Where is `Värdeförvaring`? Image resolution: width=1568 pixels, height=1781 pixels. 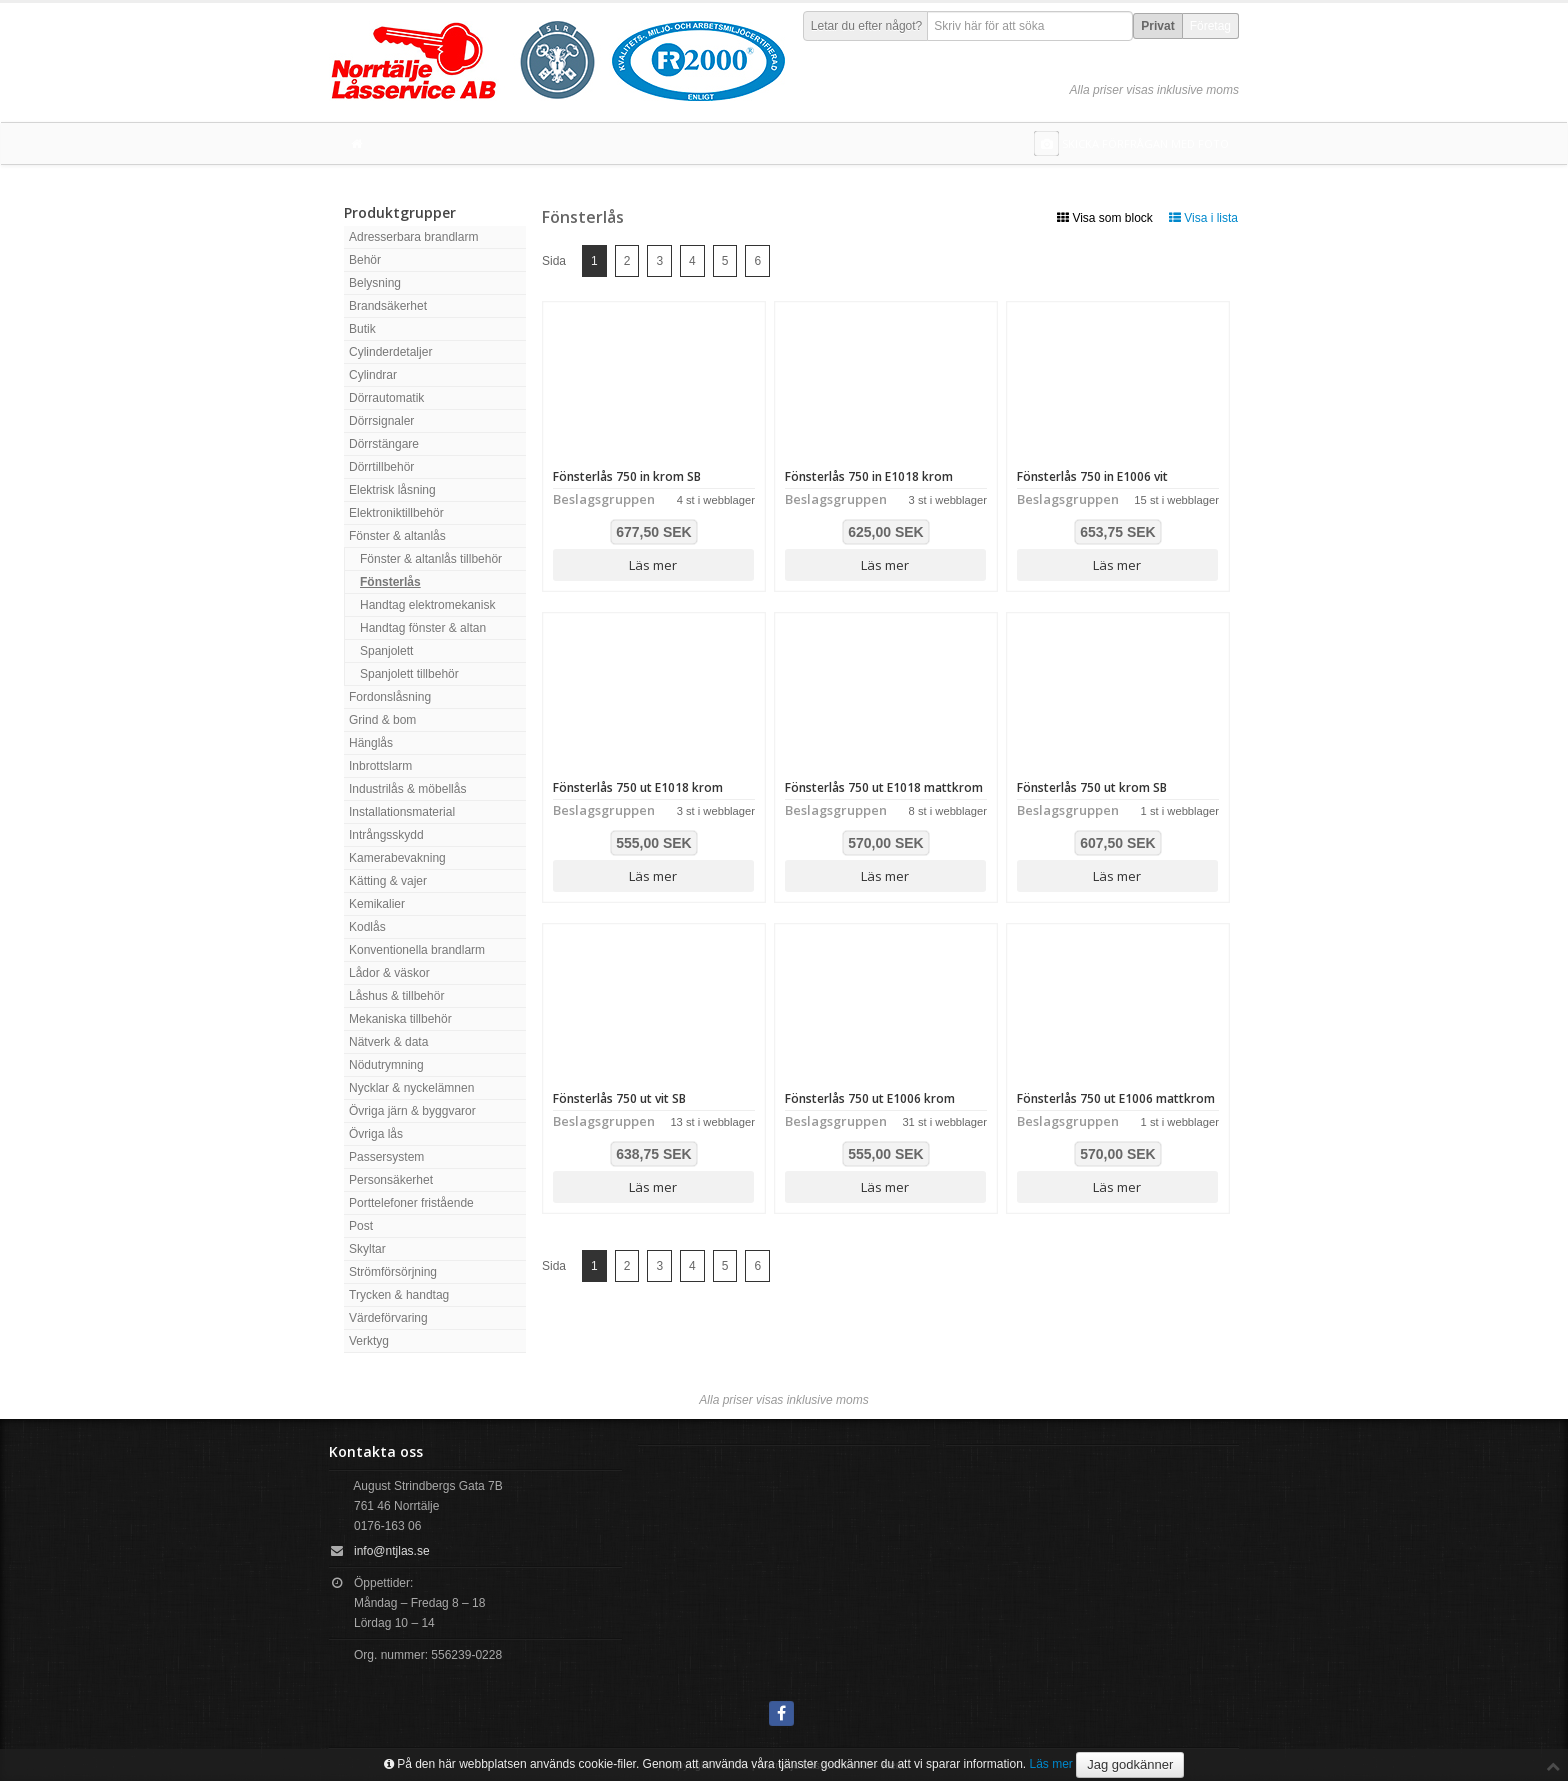 Värdeförvaring is located at coordinates (388, 1318).